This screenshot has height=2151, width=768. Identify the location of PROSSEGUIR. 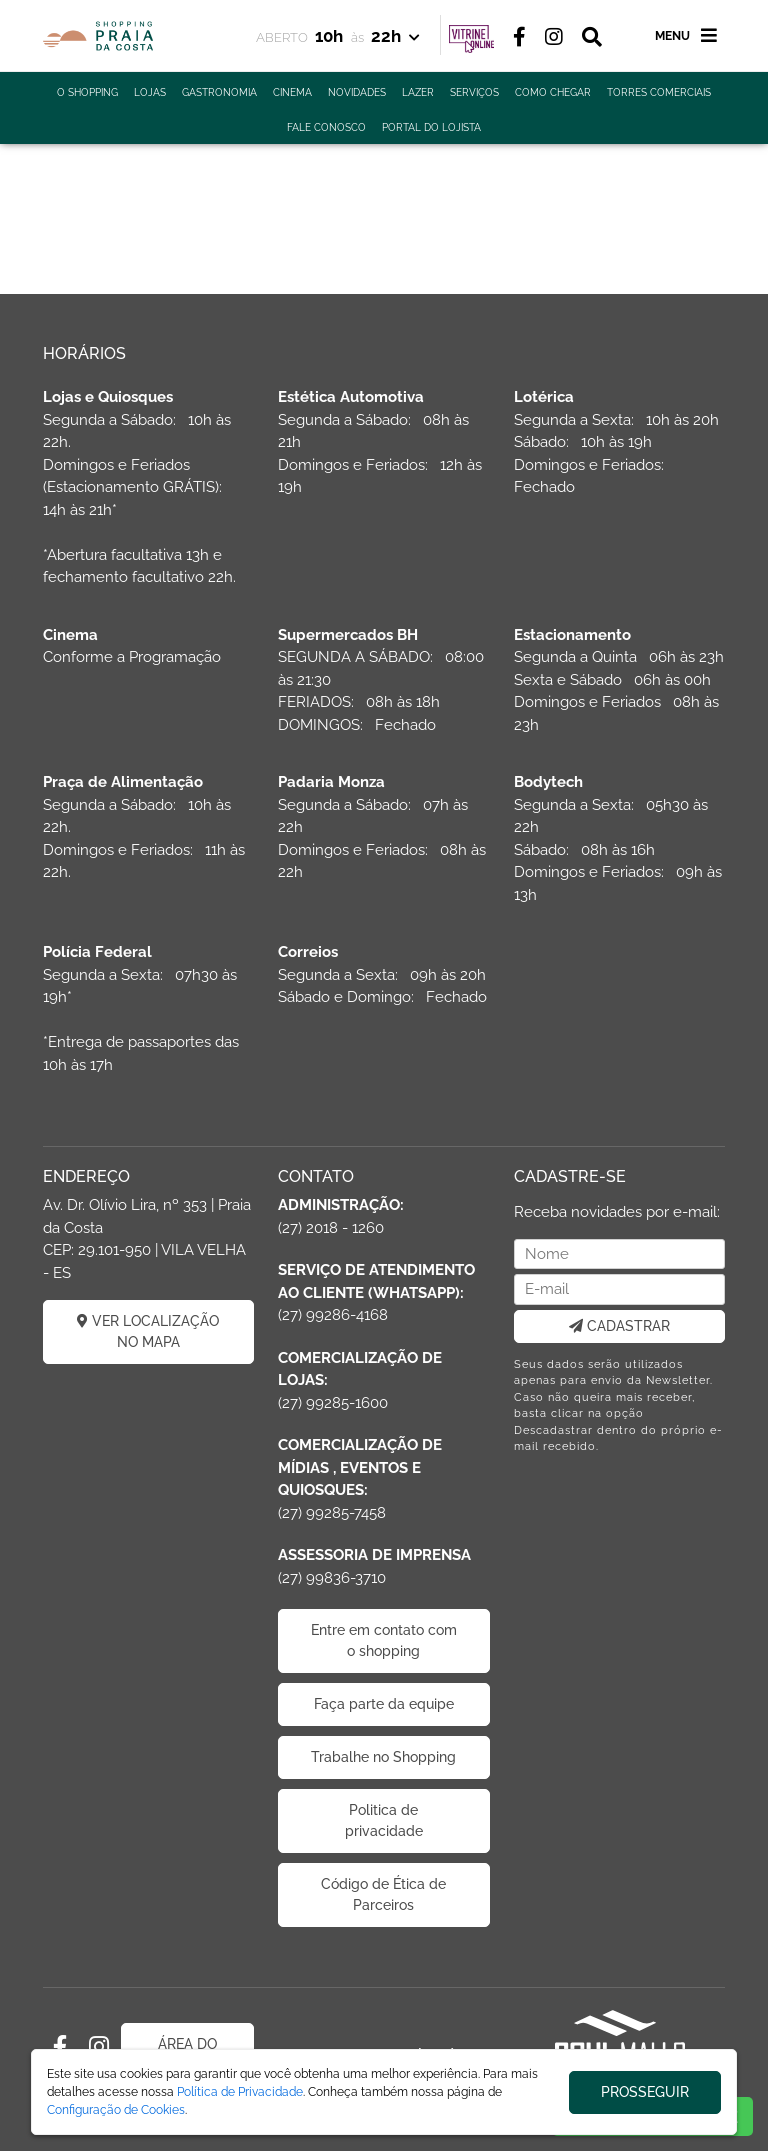
(645, 2092).